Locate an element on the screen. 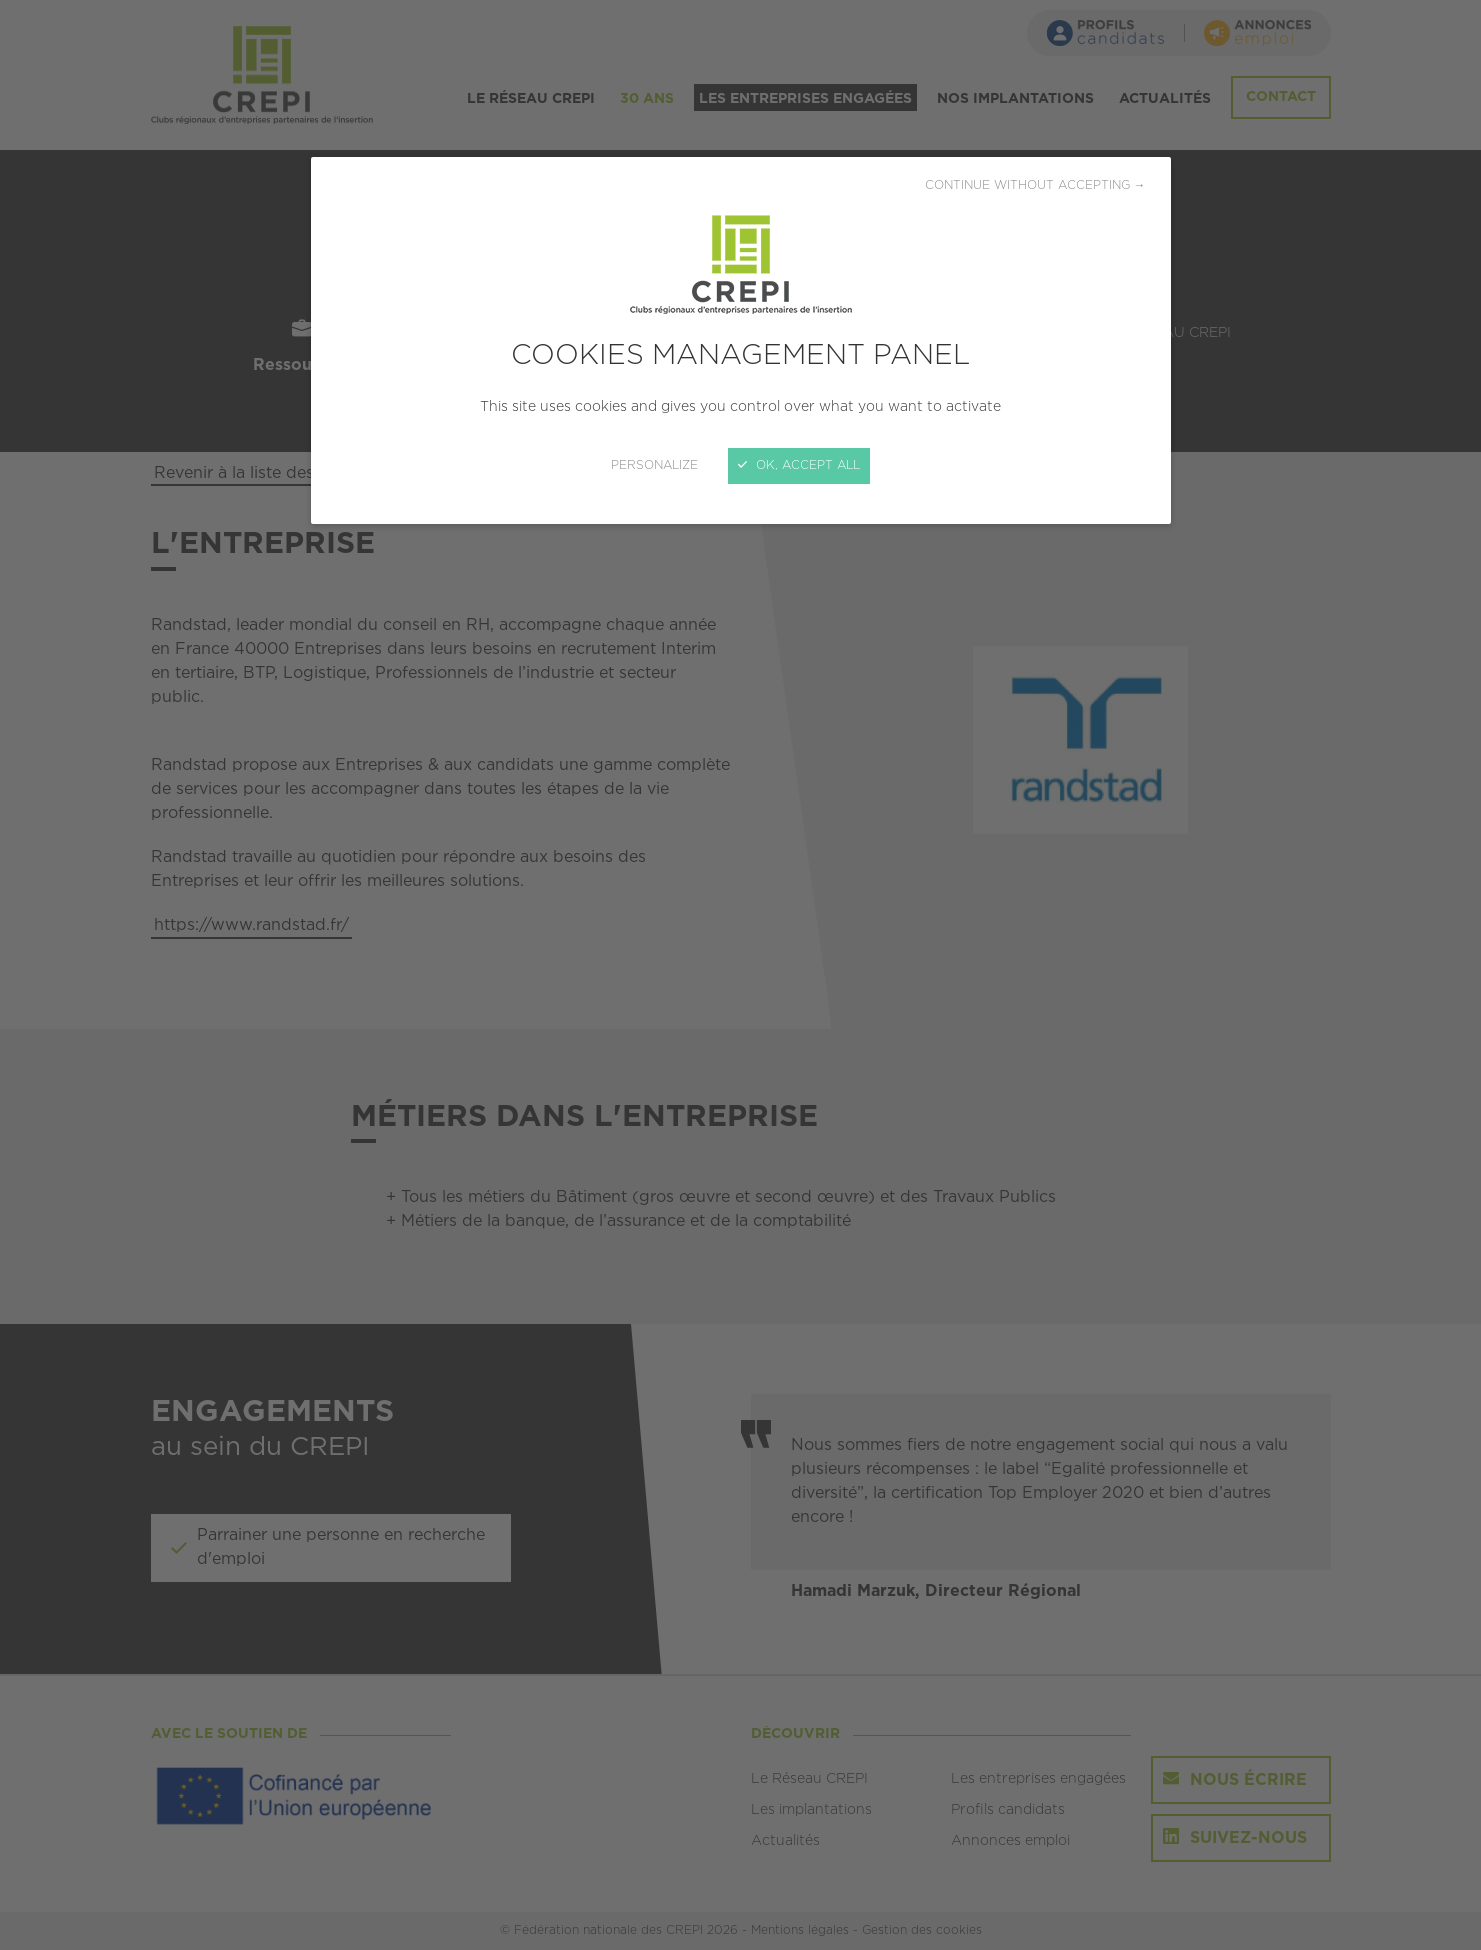 The width and height of the screenshot is (1481, 1950). [Close] is located at coordinates (740, 975).